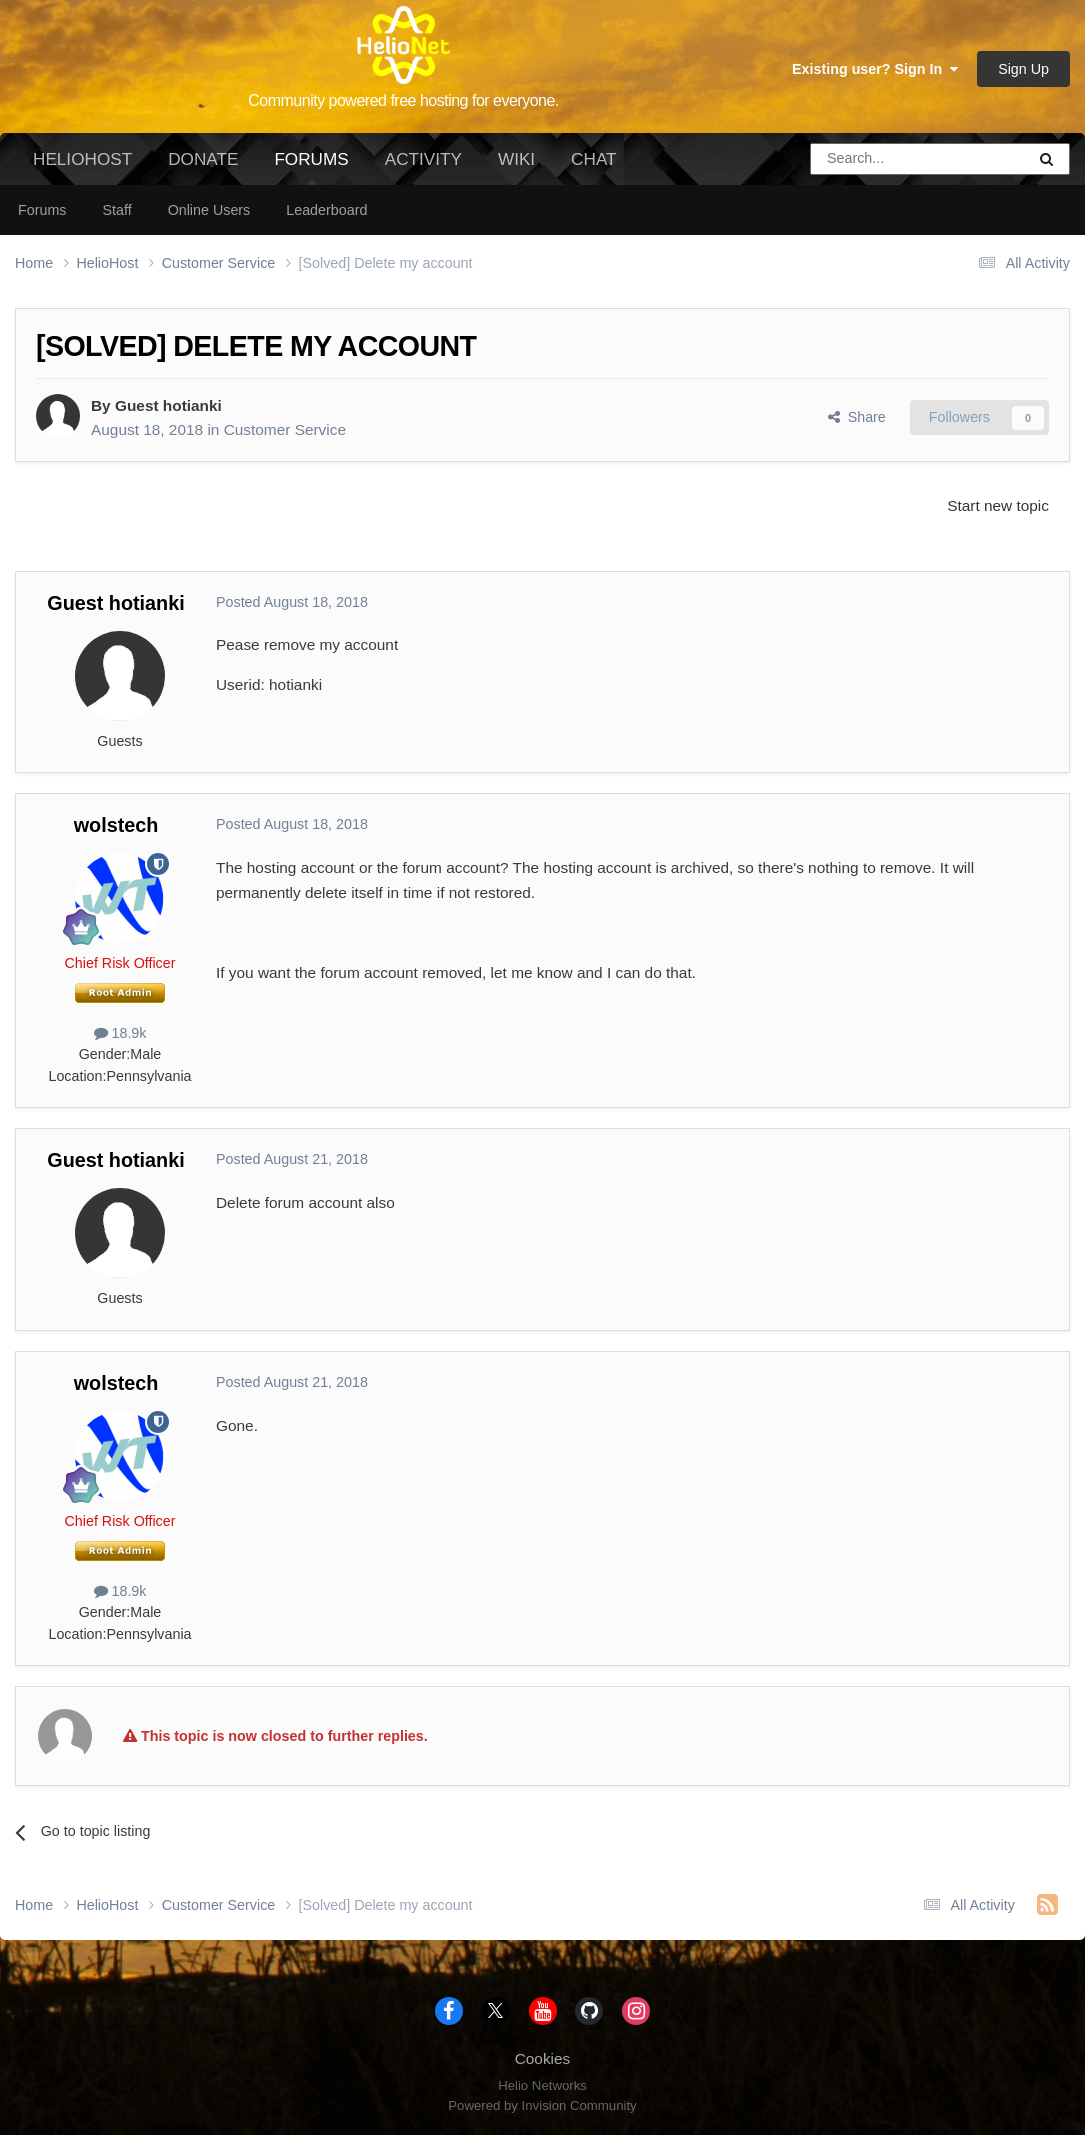 Image resolution: width=1085 pixels, height=2135 pixels. I want to click on 18.9k, so click(120, 1033).